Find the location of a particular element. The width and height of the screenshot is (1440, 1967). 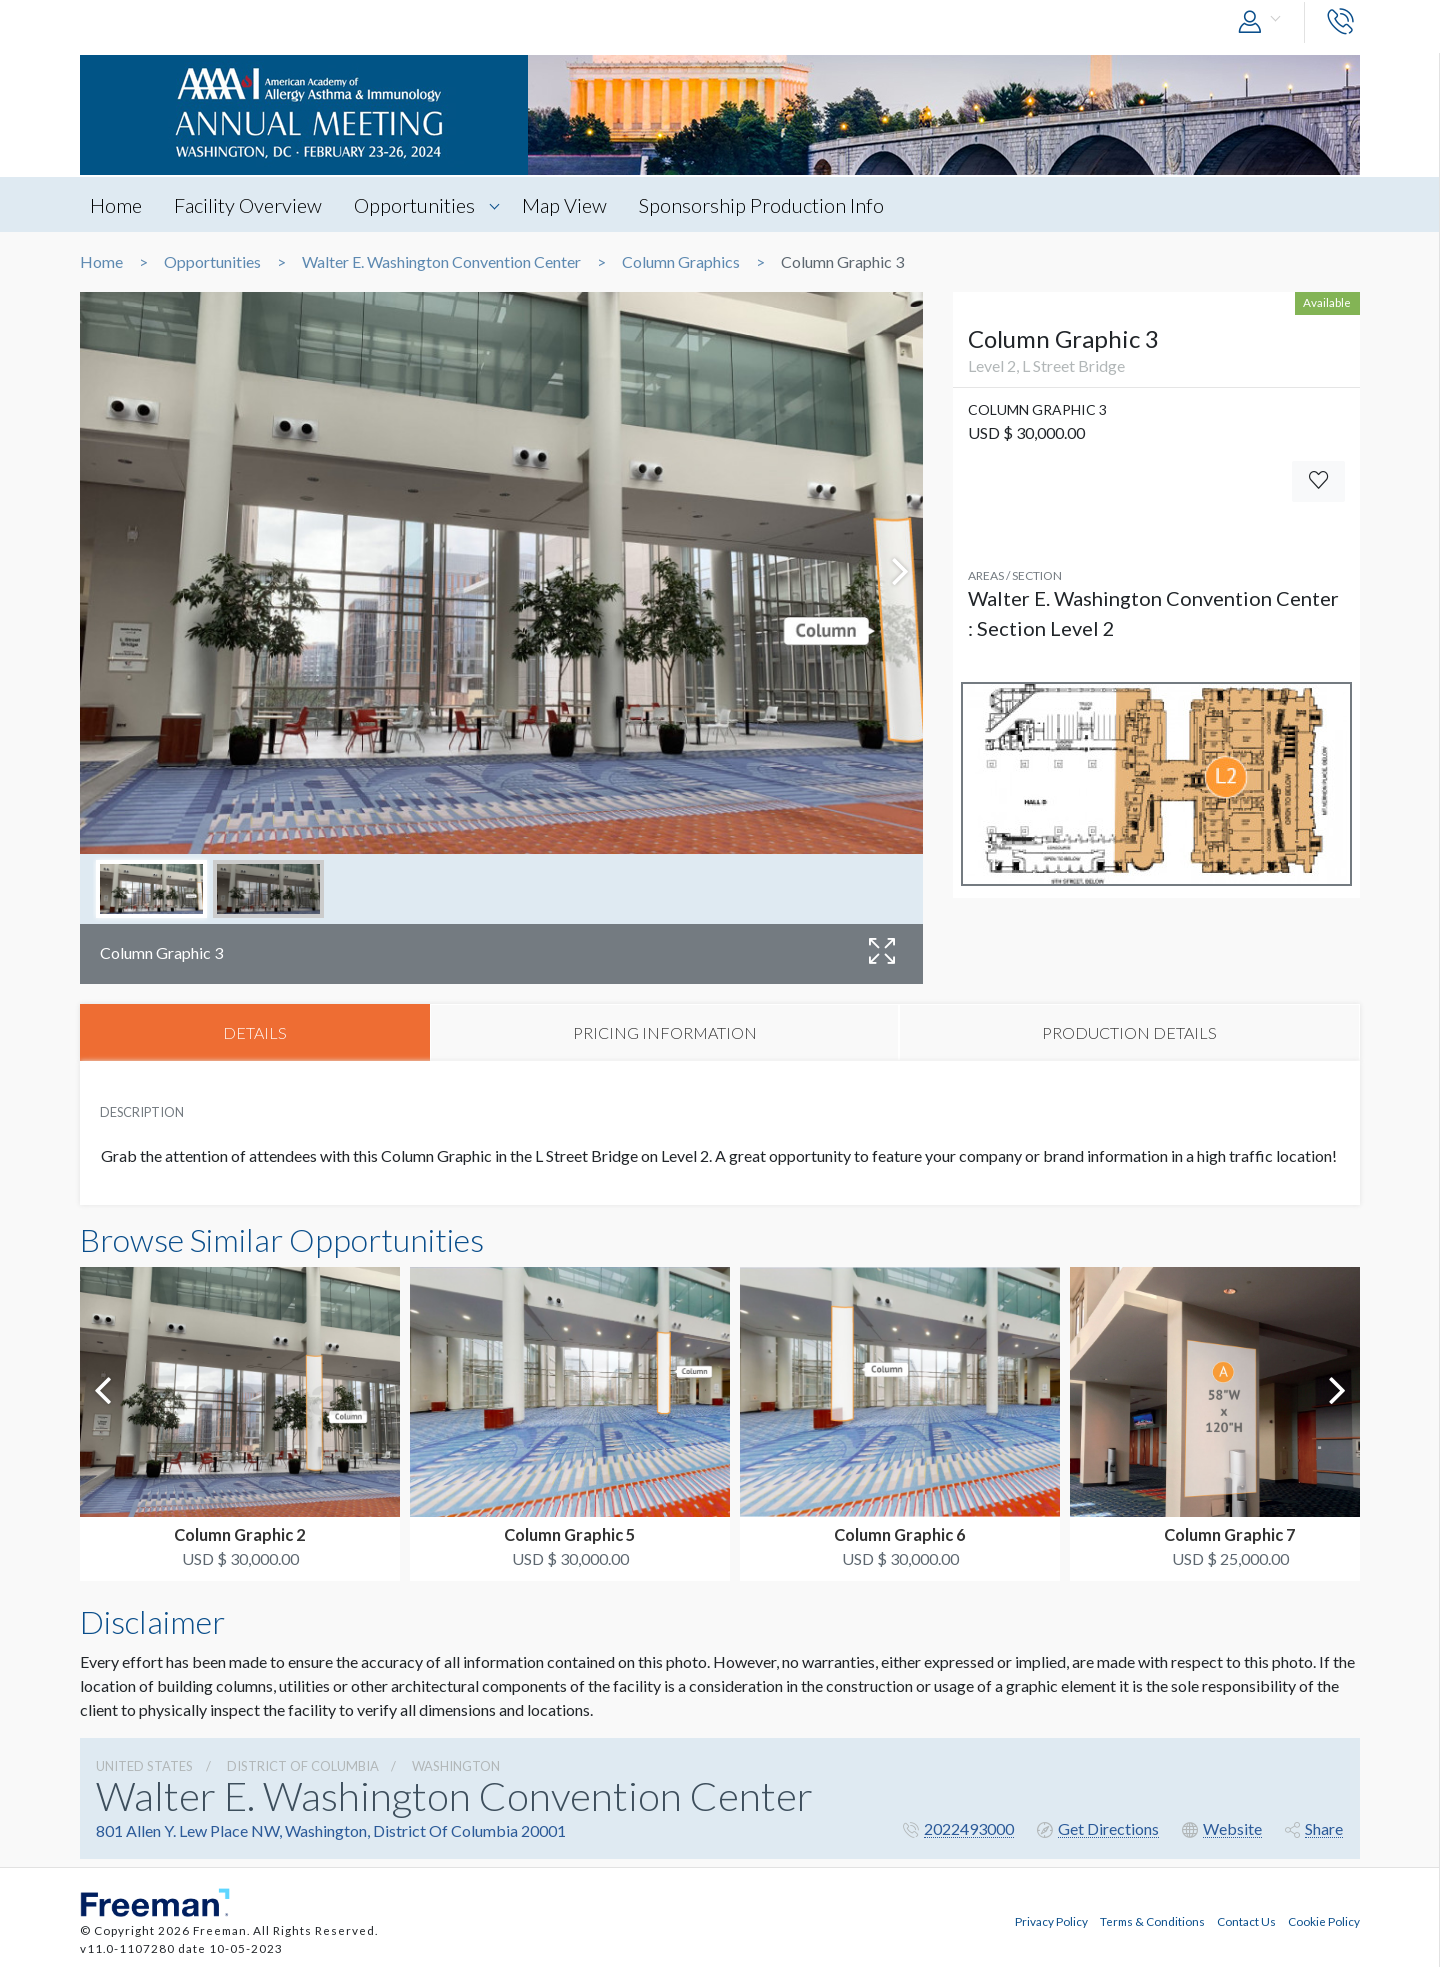

PRODUCTION DETAILS [tab] is located at coordinates (1129, 1032).